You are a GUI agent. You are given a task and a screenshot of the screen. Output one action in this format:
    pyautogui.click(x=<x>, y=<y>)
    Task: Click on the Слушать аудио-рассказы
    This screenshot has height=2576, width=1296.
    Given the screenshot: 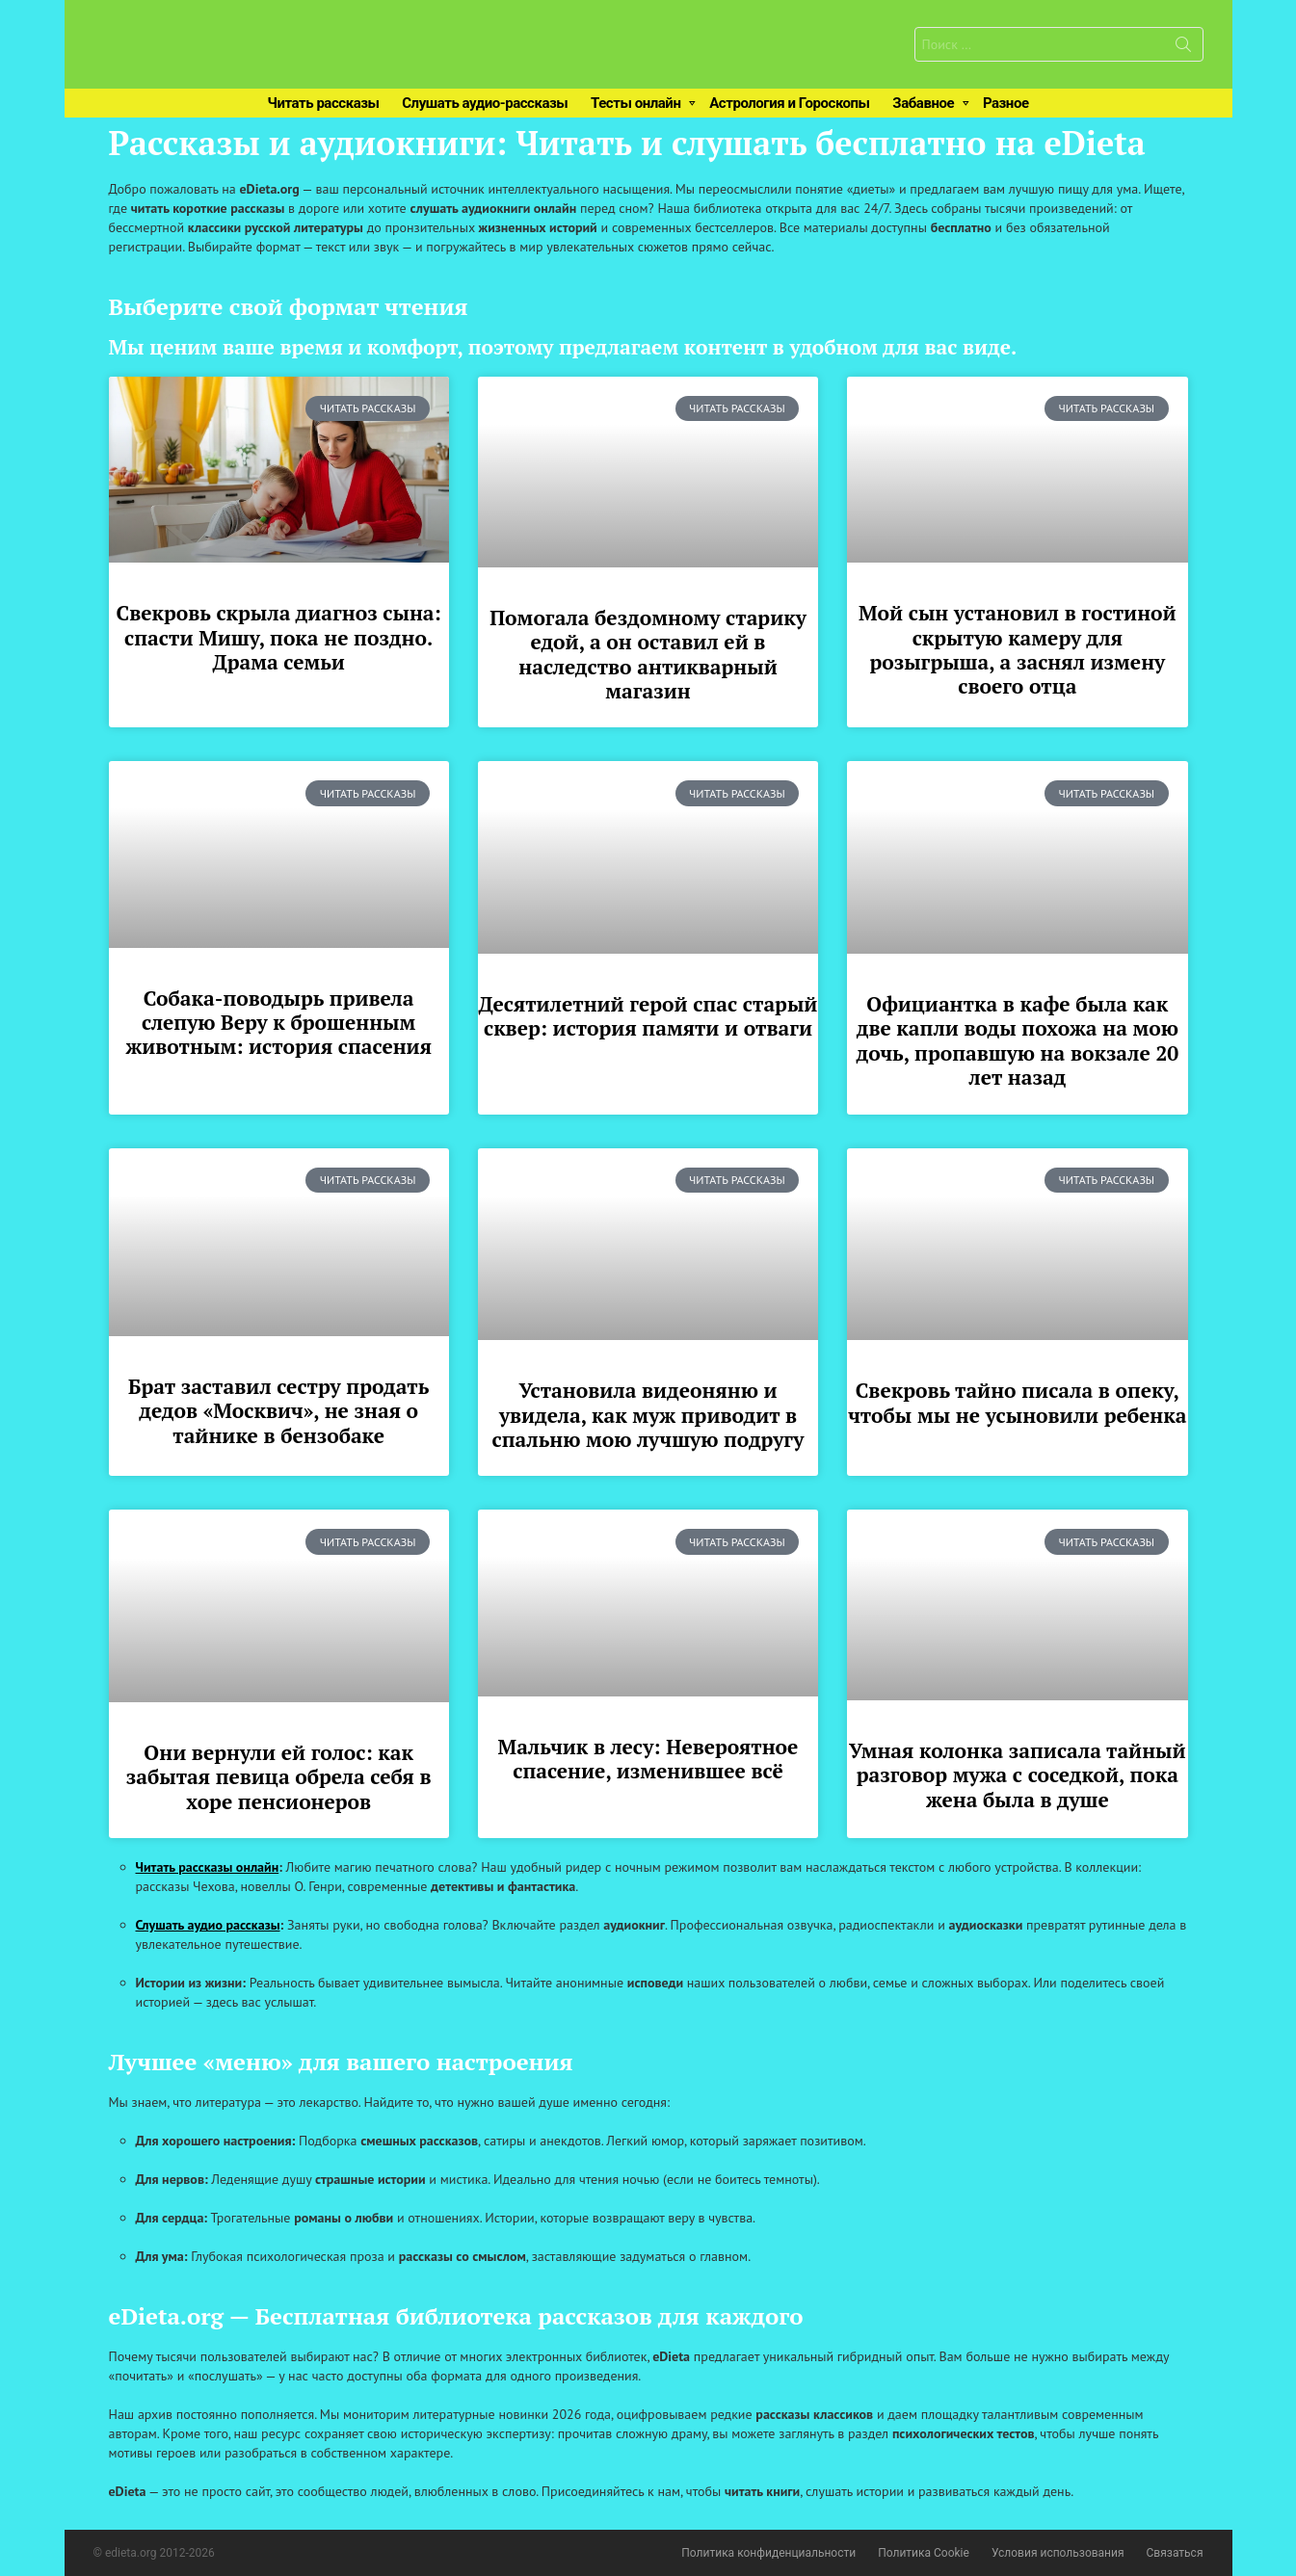 What is the action you would take?
    pyautogui.click(x=485, y=103)
    